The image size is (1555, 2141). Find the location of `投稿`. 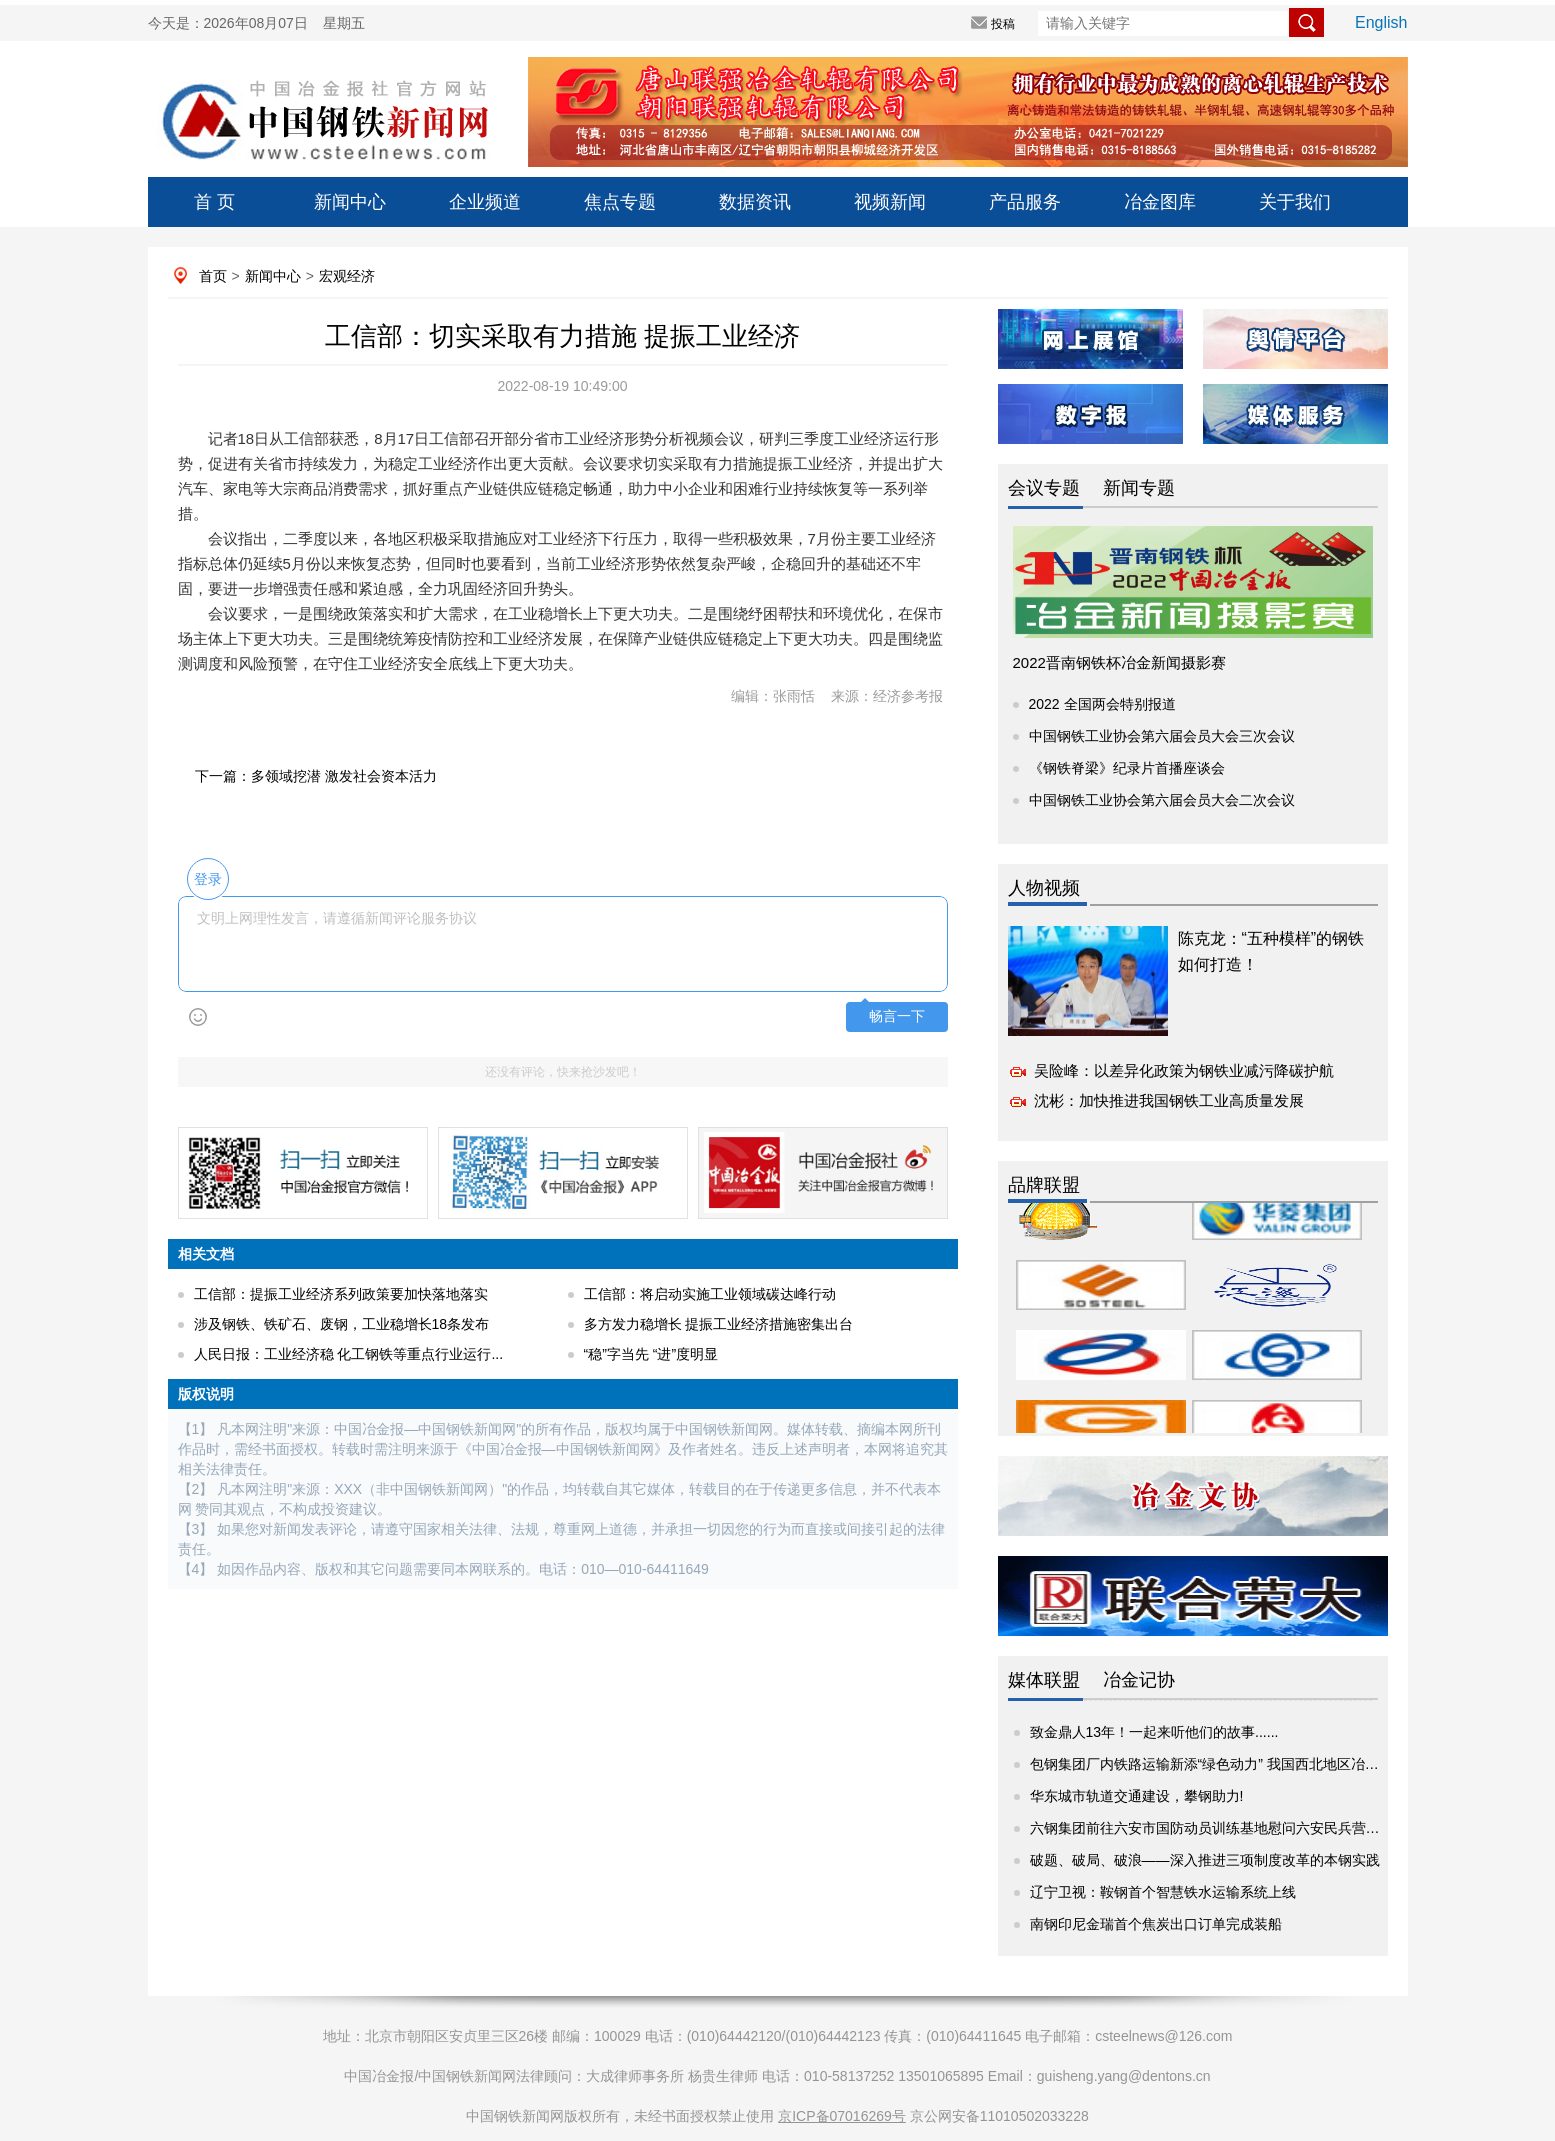

投稿 is located at coordinates (1003, 24).